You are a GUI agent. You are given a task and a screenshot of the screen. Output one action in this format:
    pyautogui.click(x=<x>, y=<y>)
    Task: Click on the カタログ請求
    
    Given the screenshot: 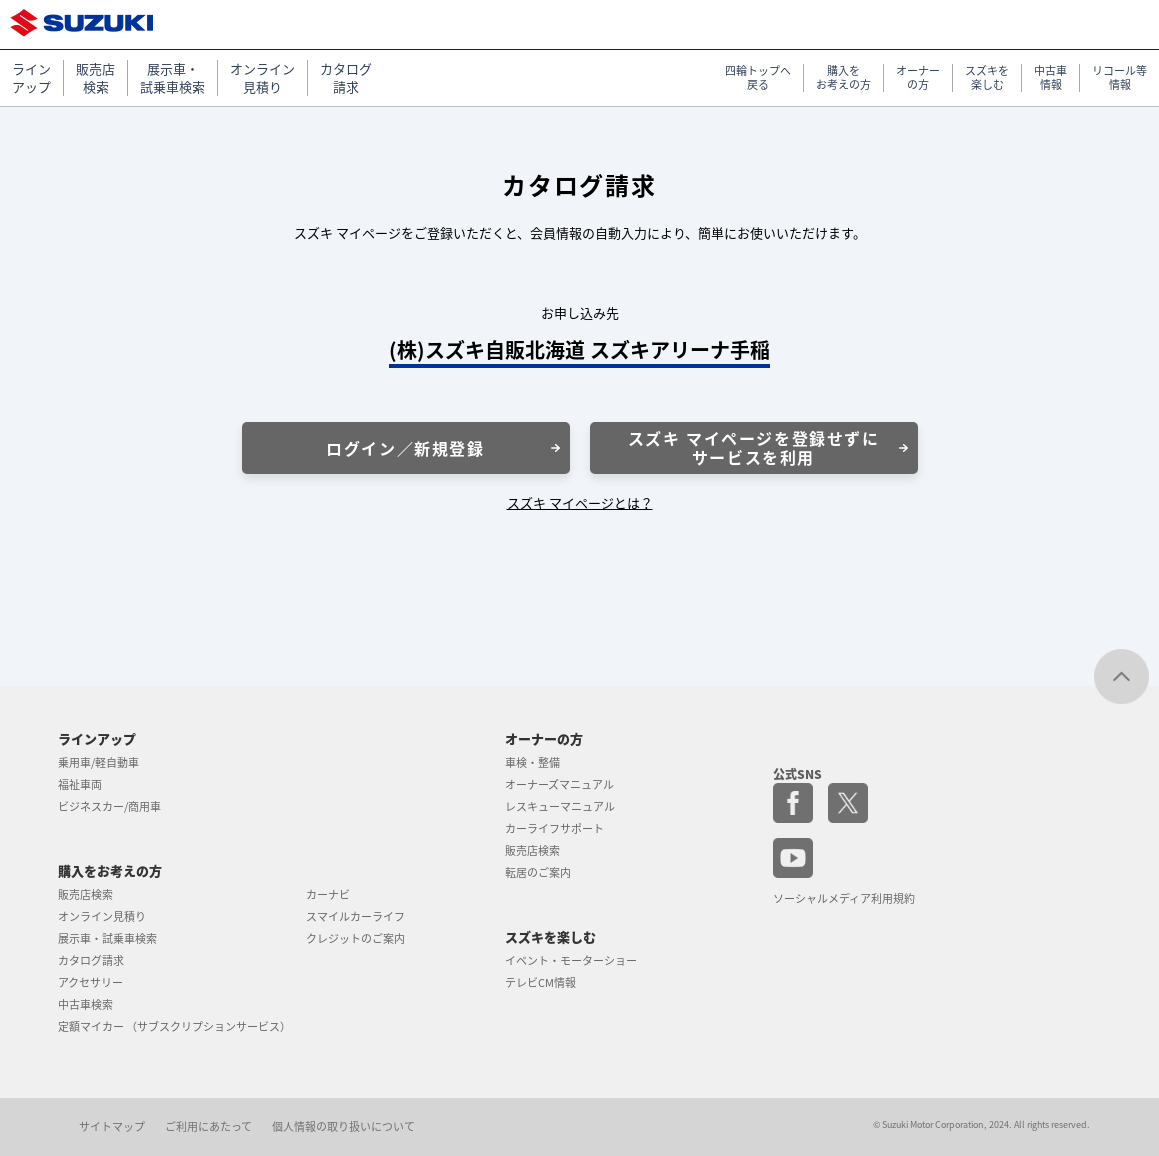 What is the action you would take?
    pyautogui.click(x=91, y=960)
    